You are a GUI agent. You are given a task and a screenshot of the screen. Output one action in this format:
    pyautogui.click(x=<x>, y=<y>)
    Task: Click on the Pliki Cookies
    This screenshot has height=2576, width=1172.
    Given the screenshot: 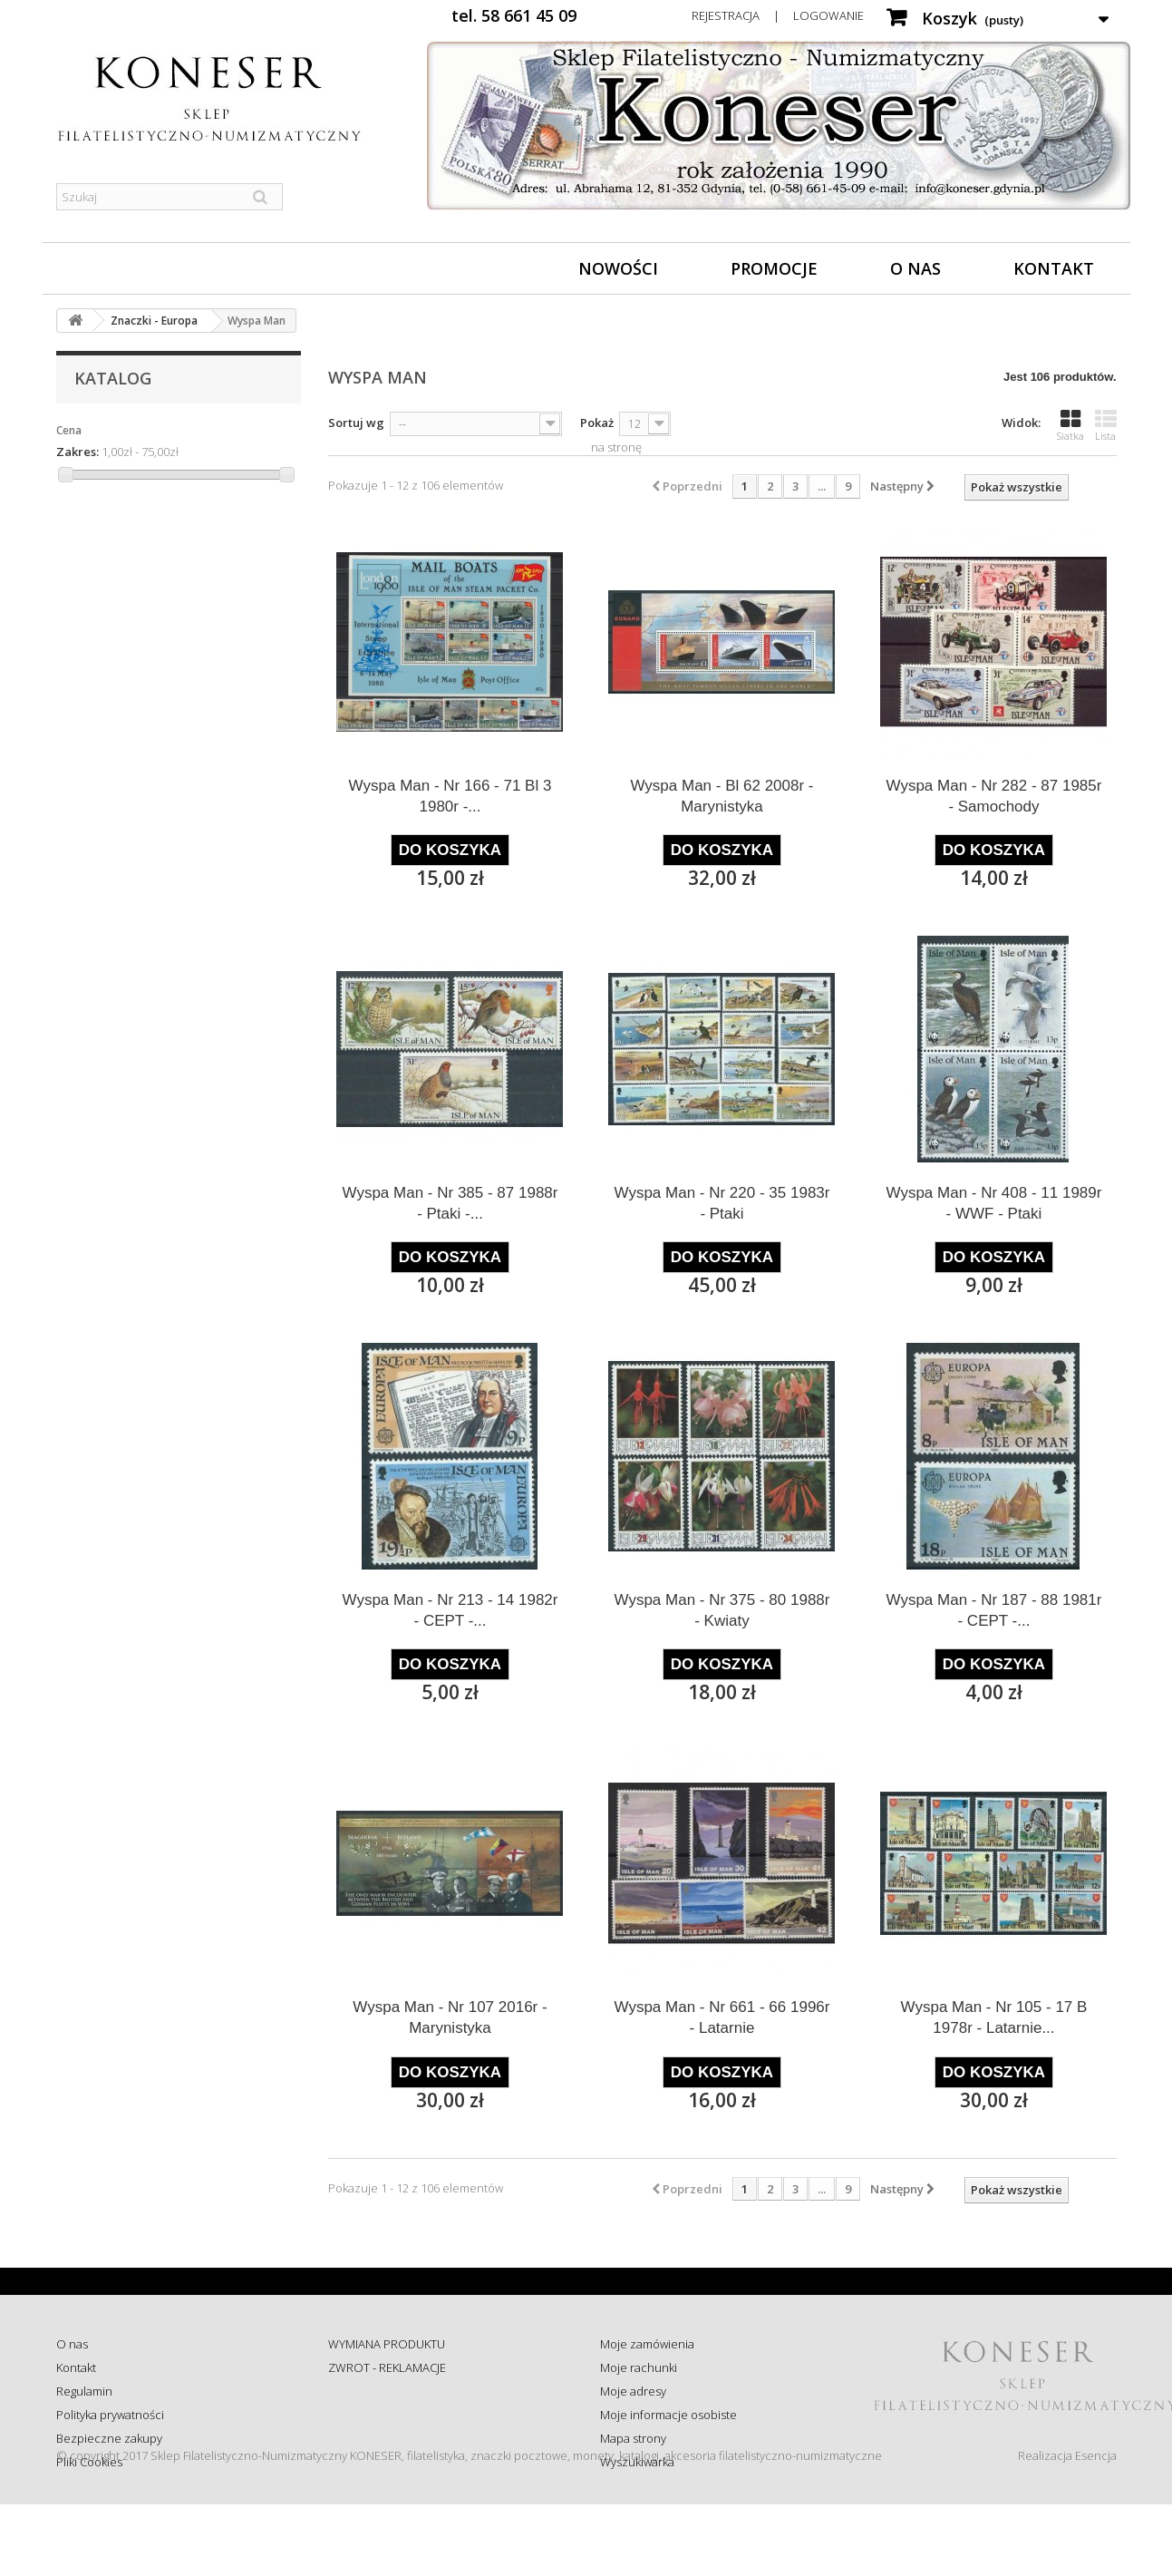 What is the action you would take?
    pyautogui.click(x=89, y=2462)
    